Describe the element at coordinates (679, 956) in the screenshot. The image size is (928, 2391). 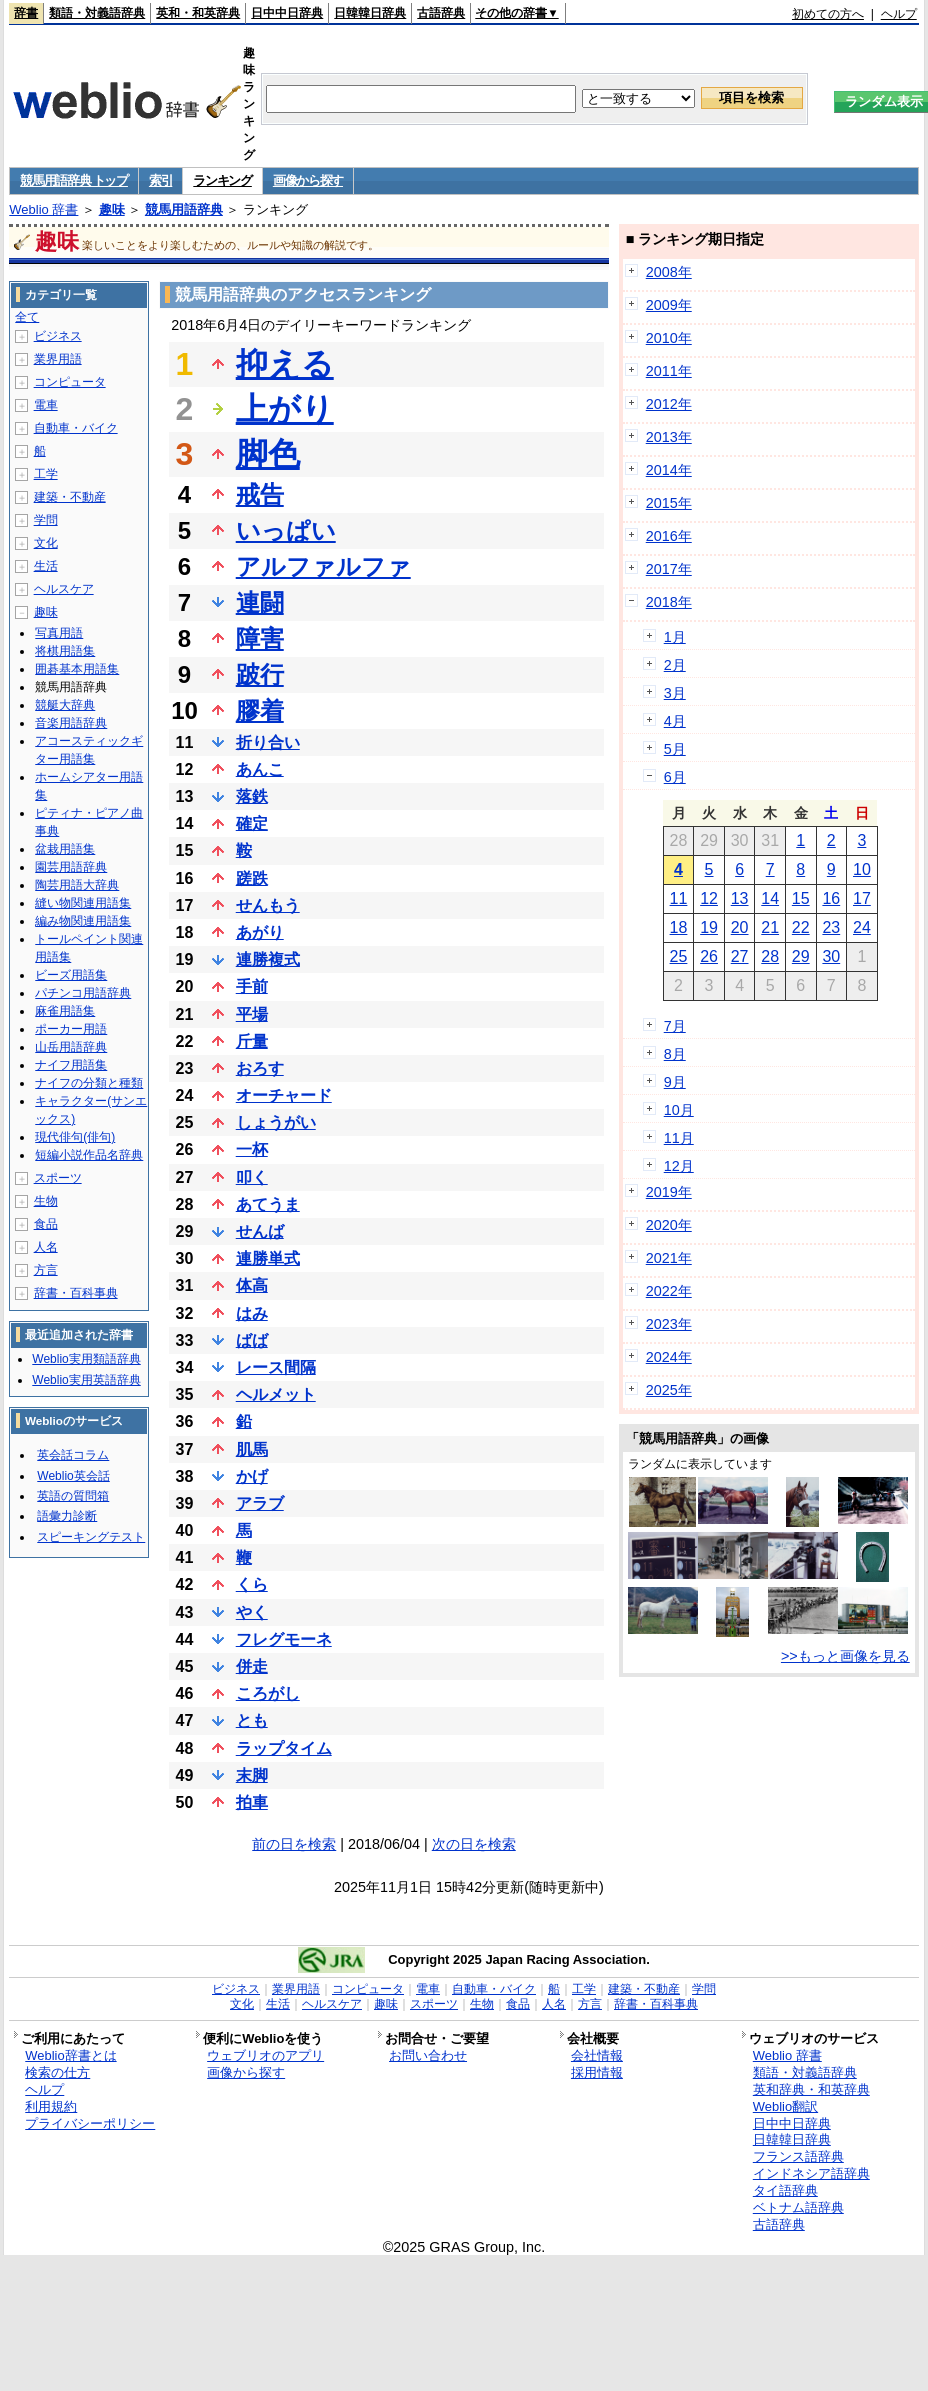
I see `25` at that location.